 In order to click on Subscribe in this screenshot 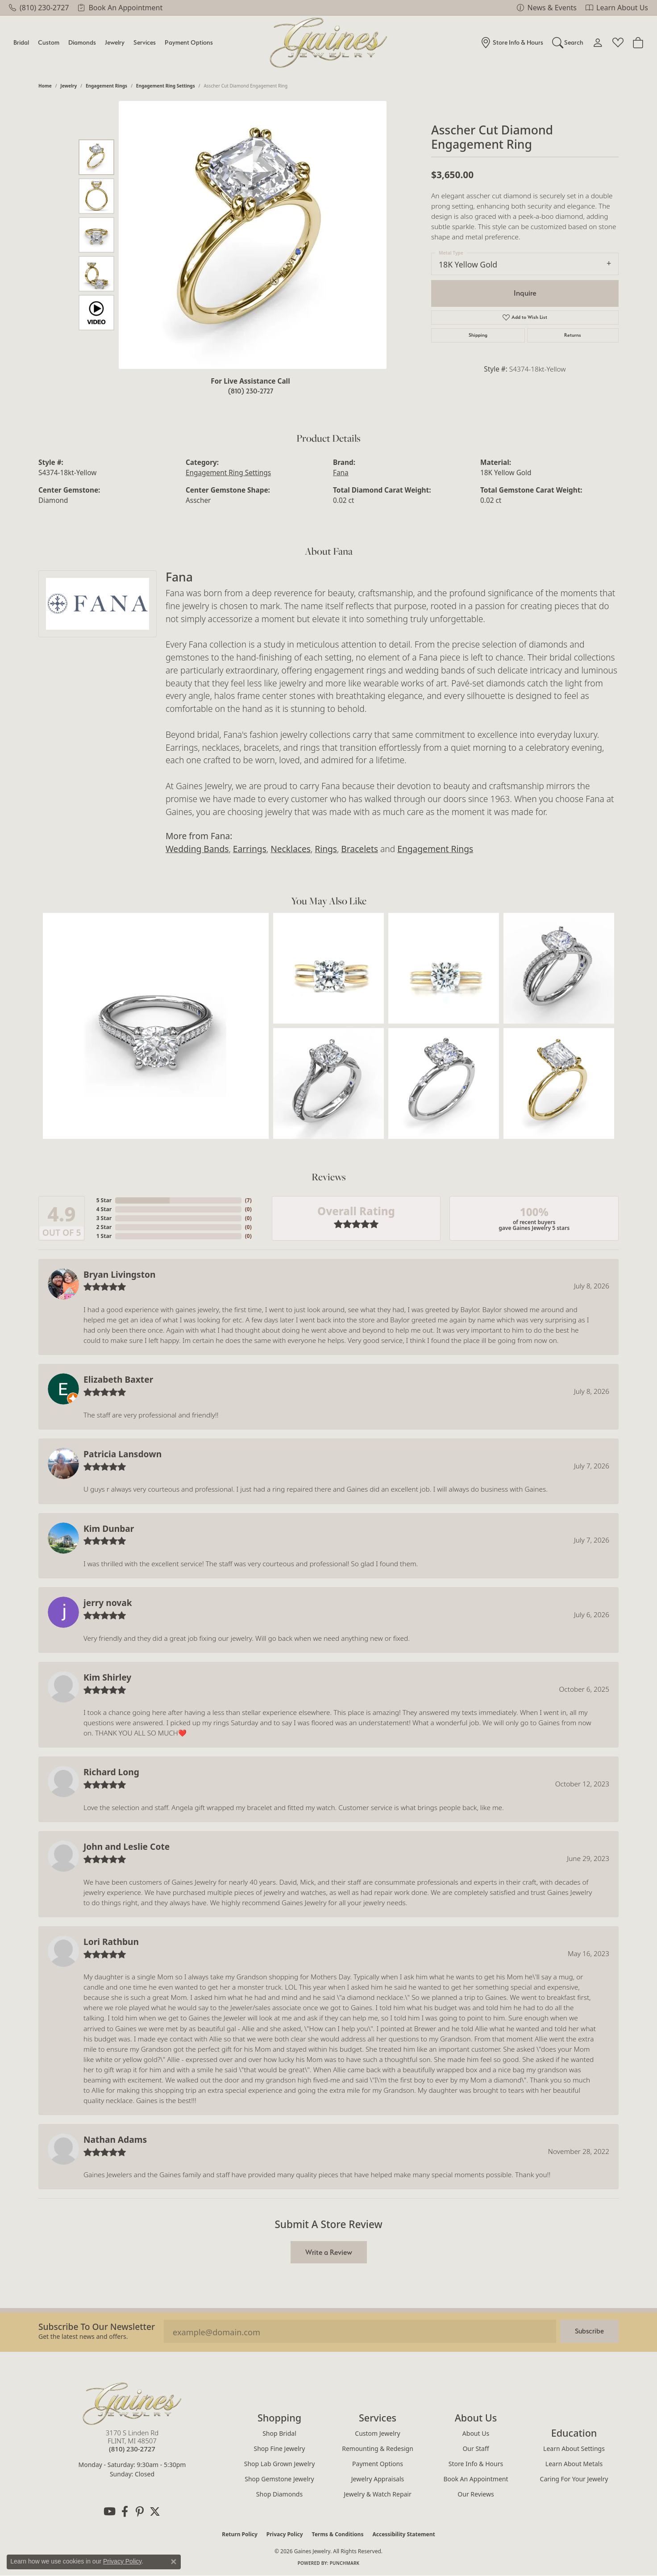, I will do `click(589, 2331)`.